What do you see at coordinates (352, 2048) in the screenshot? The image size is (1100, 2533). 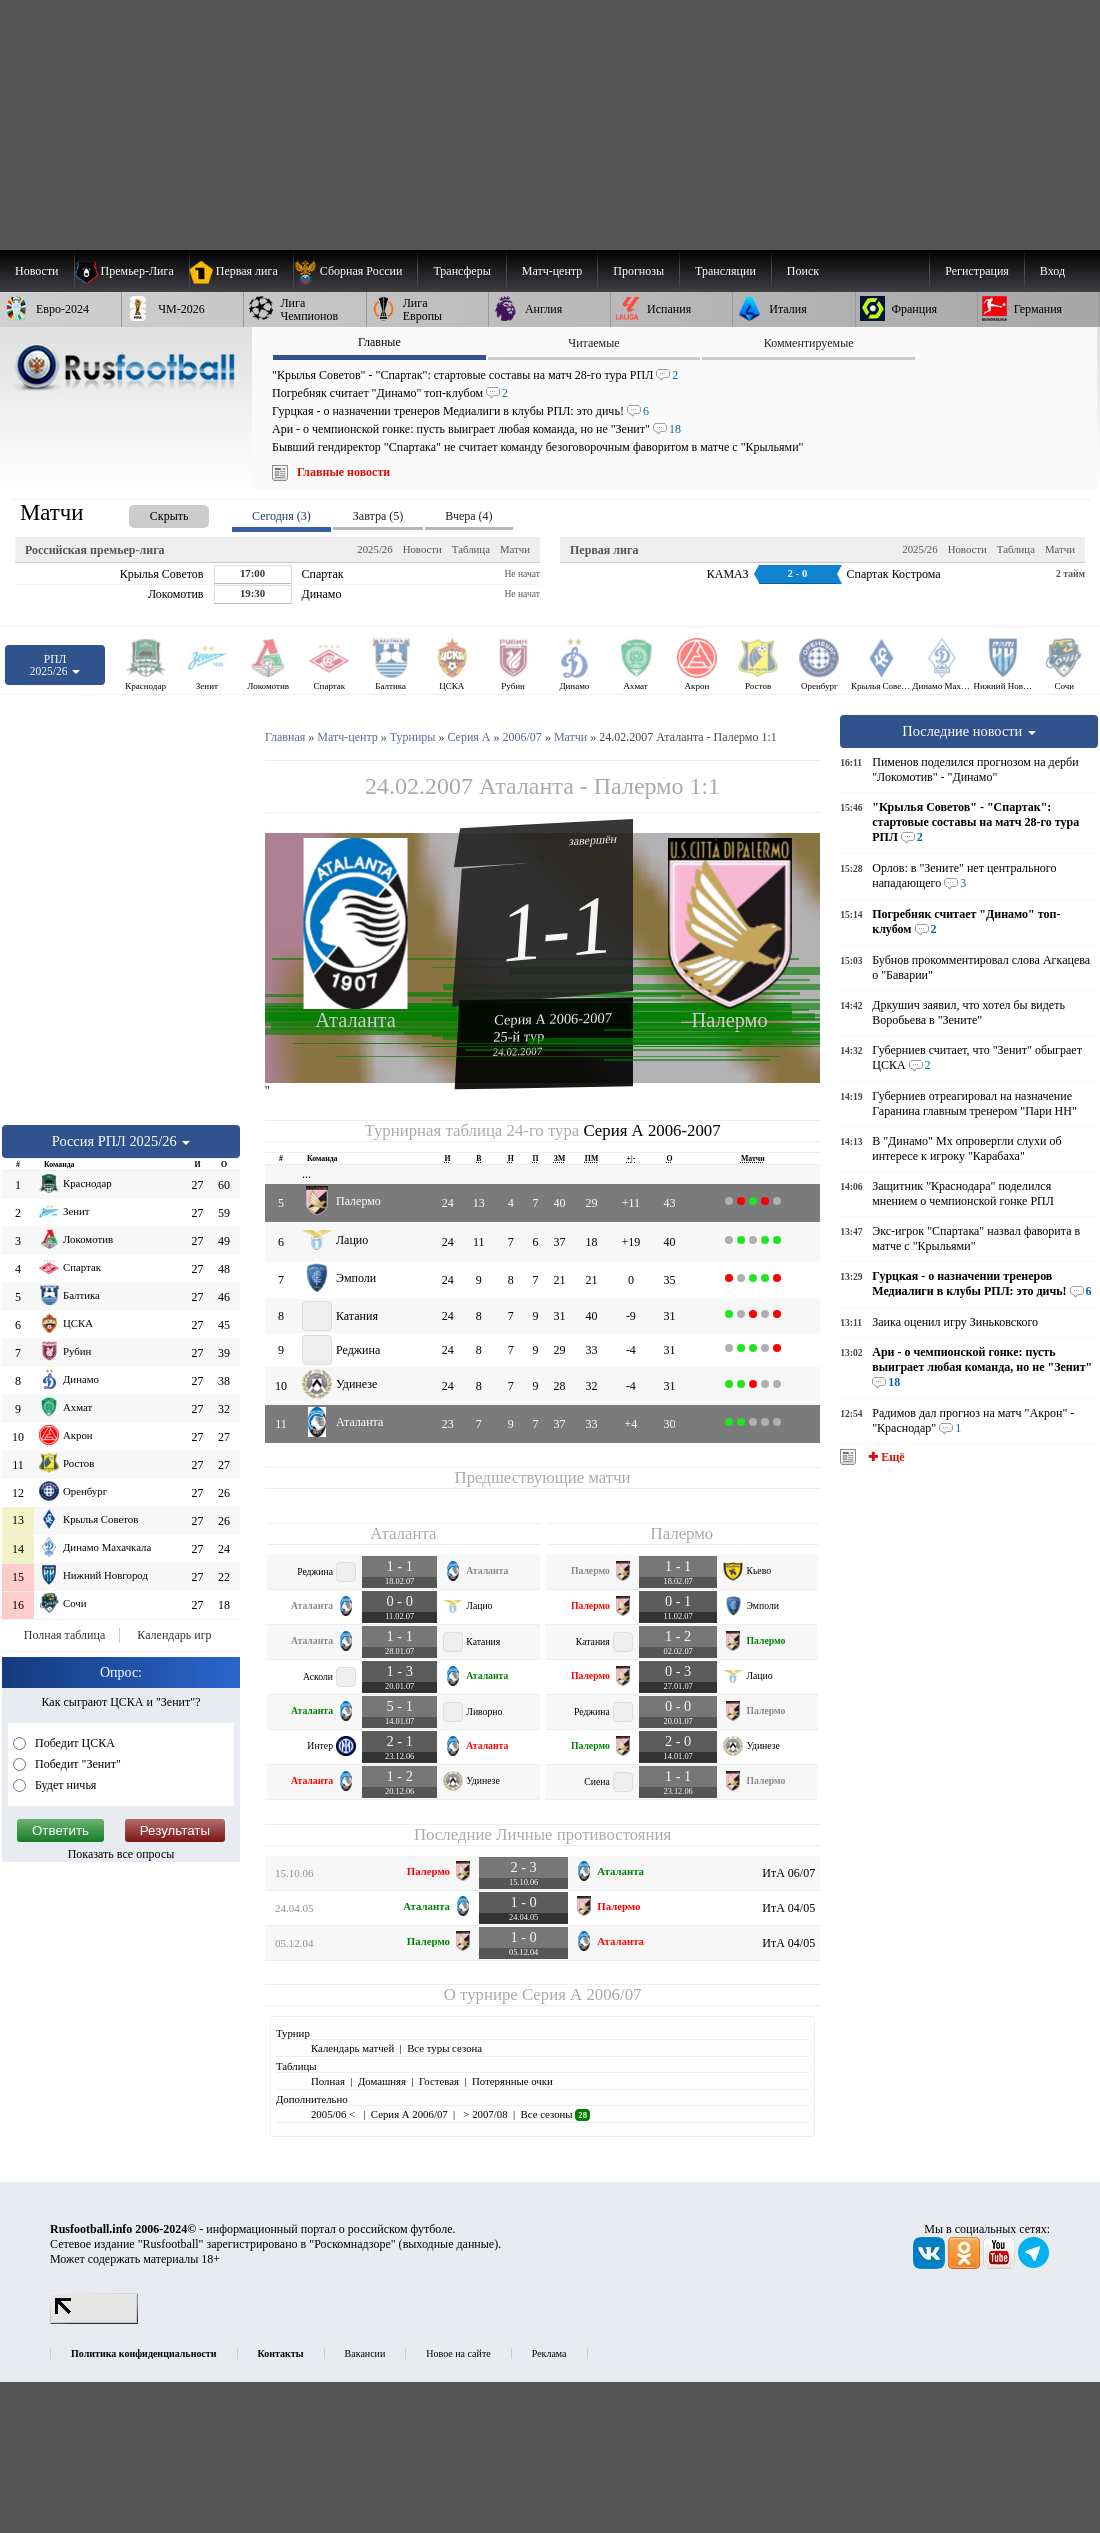 I see `Календарь матчей` at bounding box center [352, 2048].